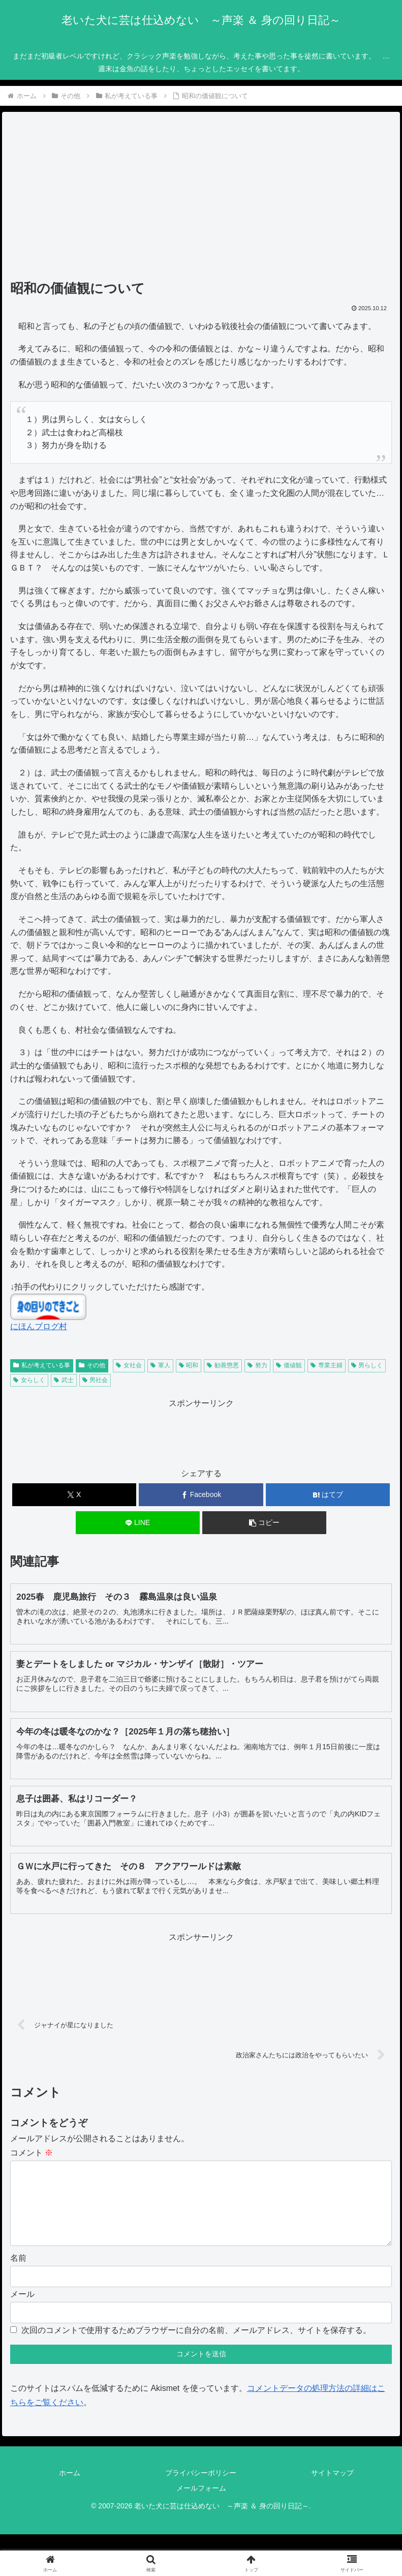  Describe the element at coordinates (332, 2489) in the screenshot. I see `サイトマップ` at that location.